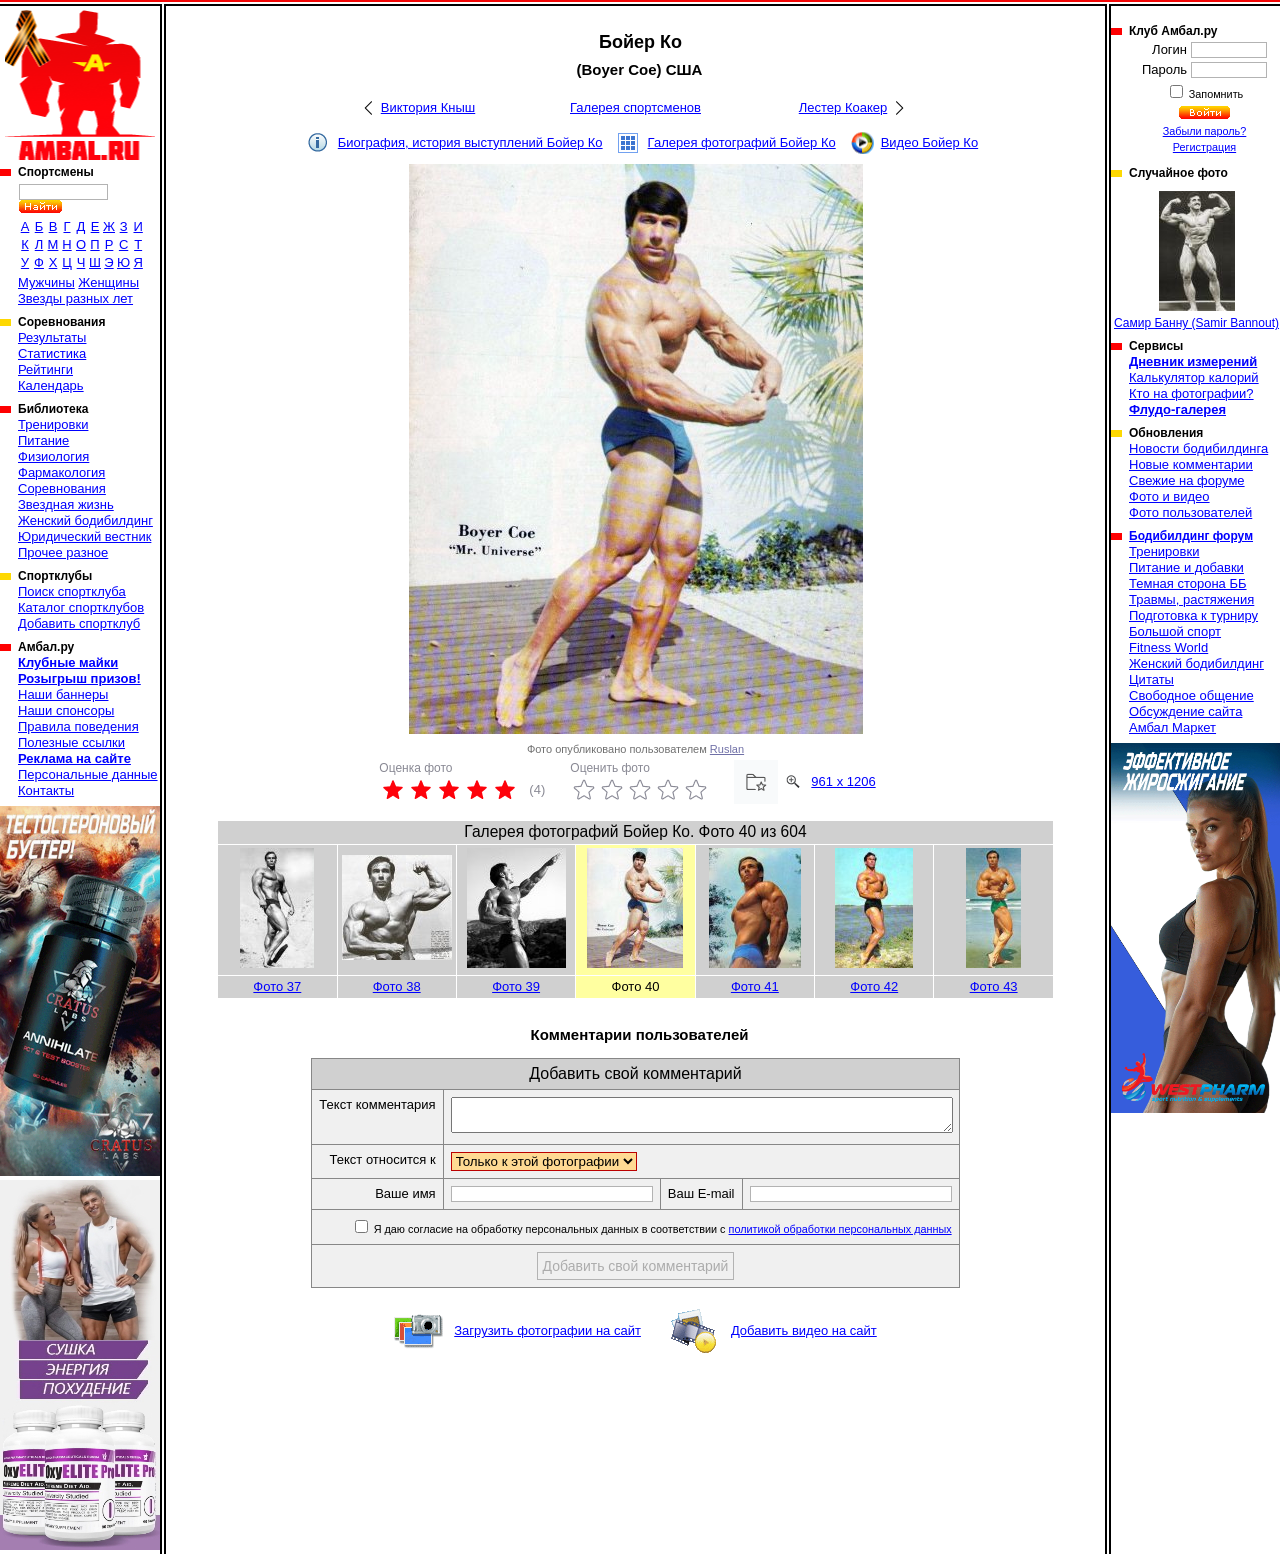  Describe the element at coordinates (1191, 393) in the screenshot. I see `Кто на фотографии?` at that location.